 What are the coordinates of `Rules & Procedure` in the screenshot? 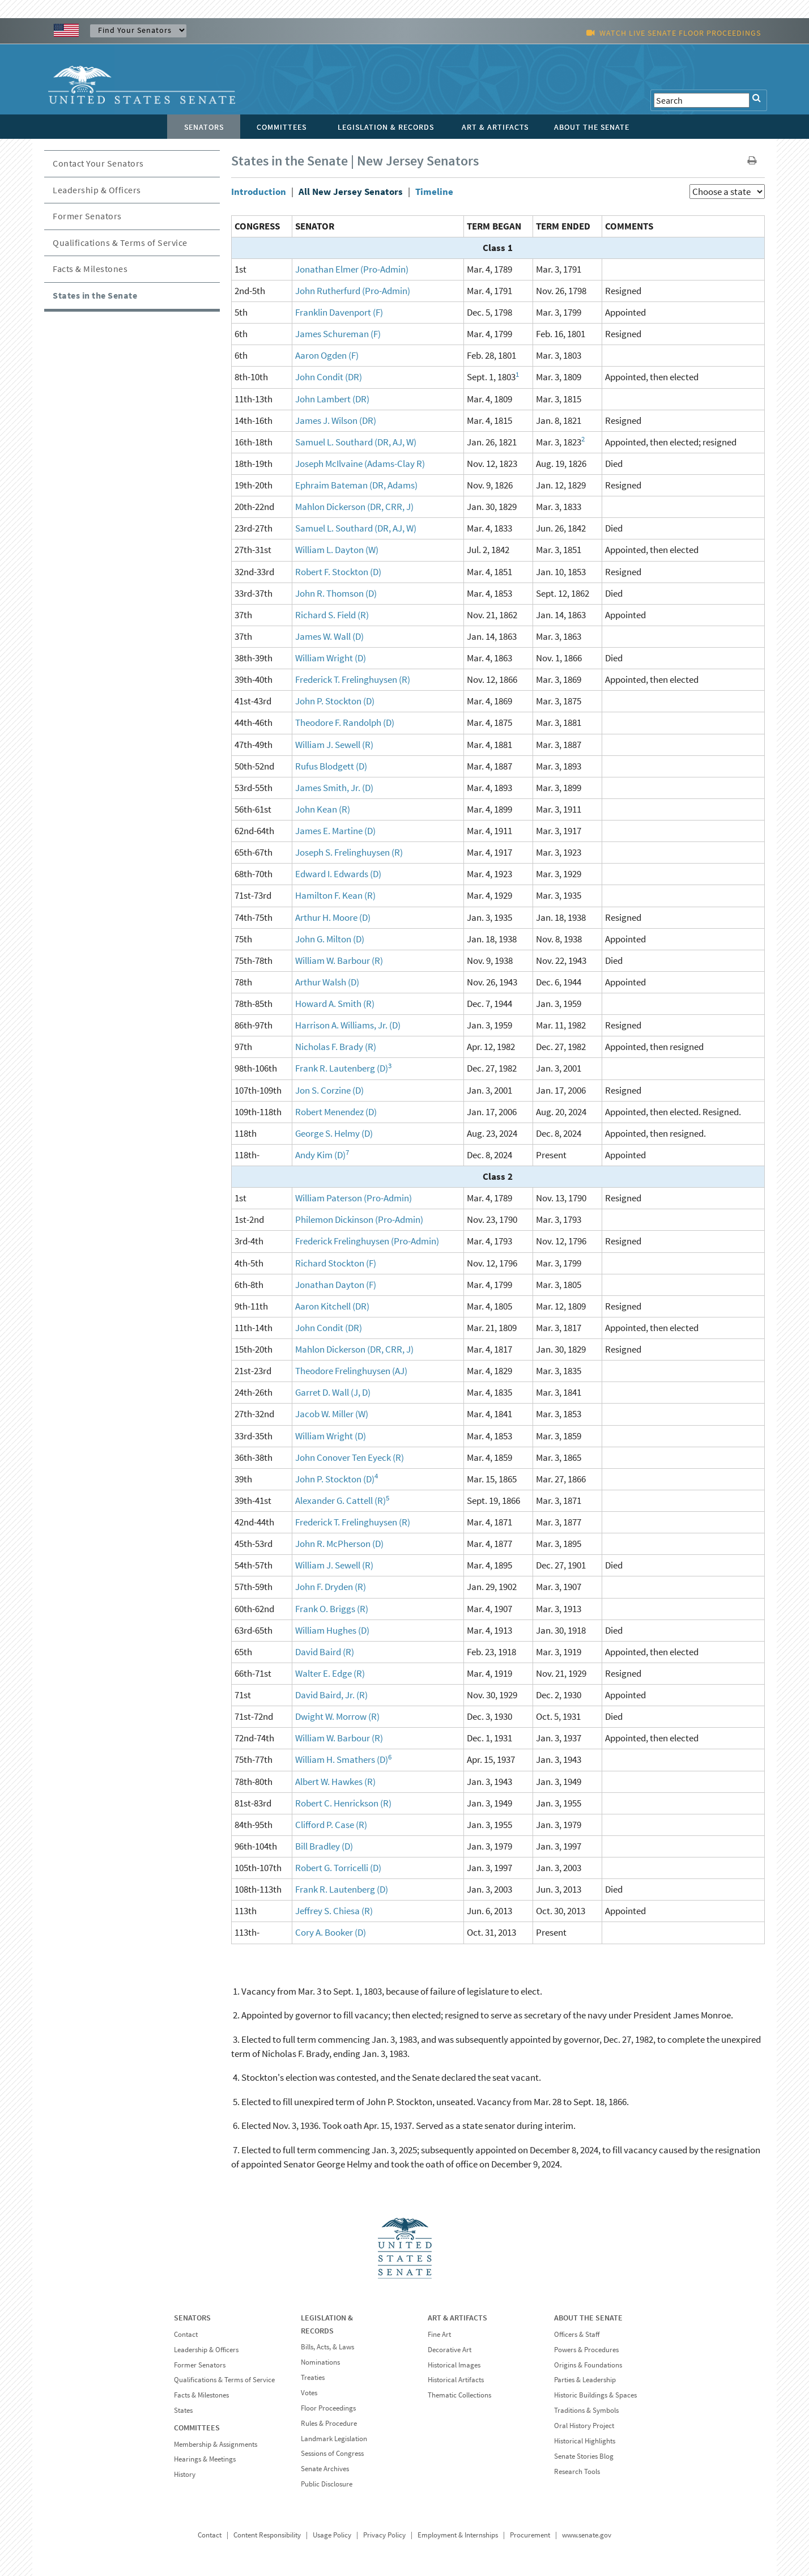 It's located at (329, 2423).